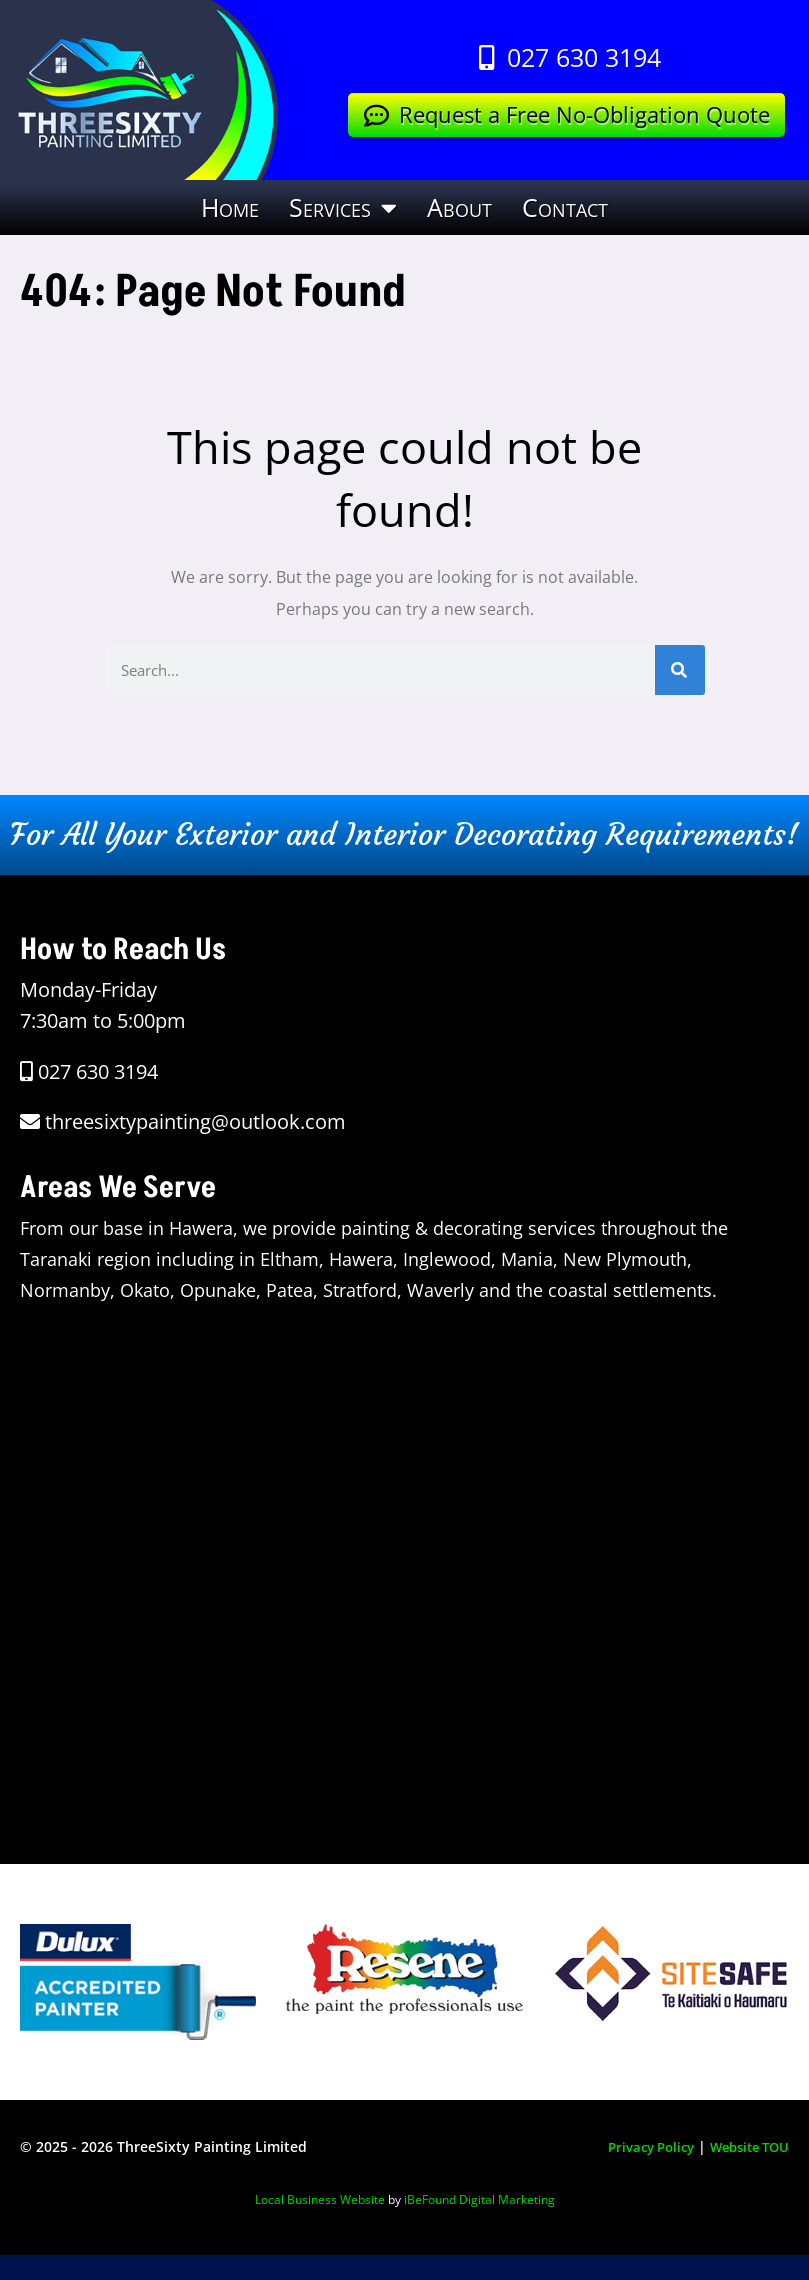 The image size is (809, 2280). What do you see at coordinates (565, 207) in the screenshot?
I see `Contact` at bounding box center [565, 207].